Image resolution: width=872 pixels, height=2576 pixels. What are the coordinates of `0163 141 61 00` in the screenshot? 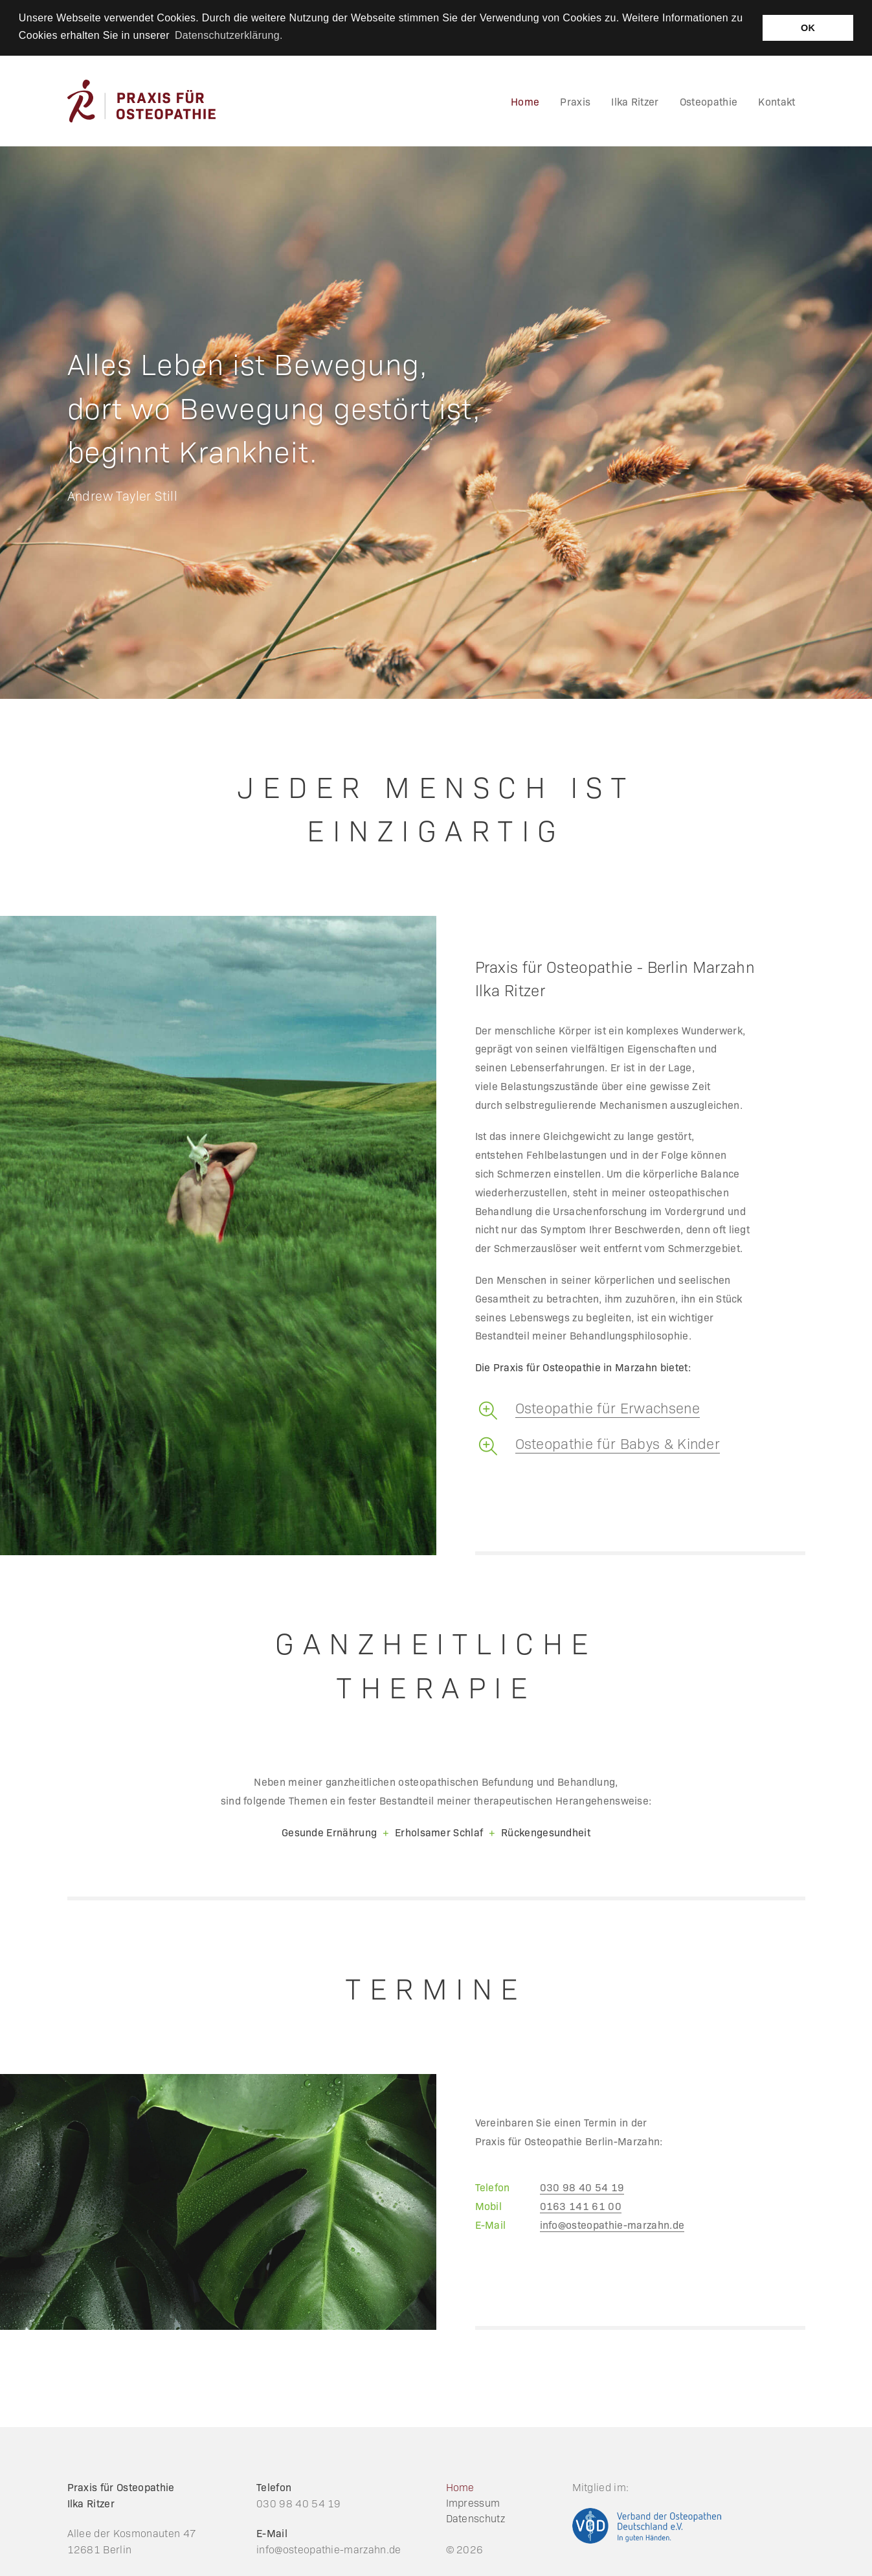 It's located at (580, 2205).